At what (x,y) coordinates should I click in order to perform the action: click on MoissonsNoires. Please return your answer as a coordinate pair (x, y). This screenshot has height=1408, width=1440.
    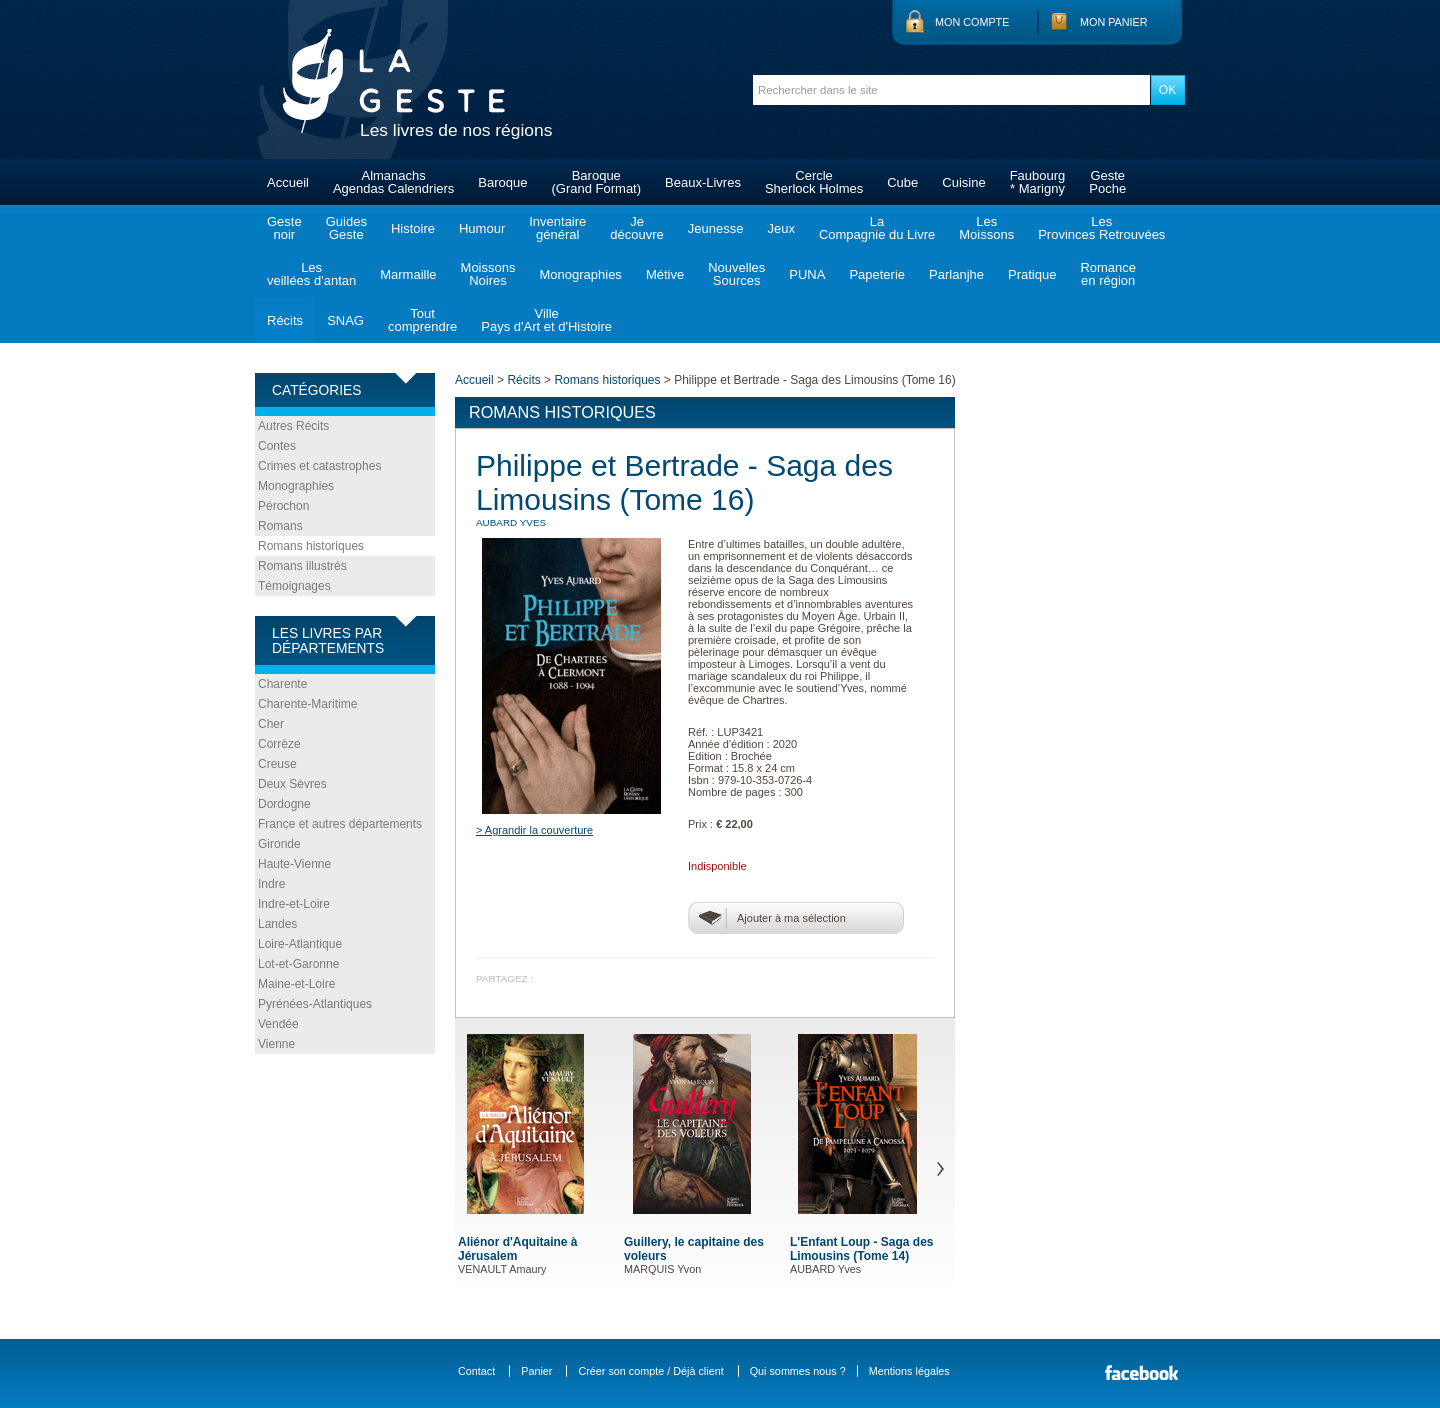
    Looking at the image, I should click on (488, 274).